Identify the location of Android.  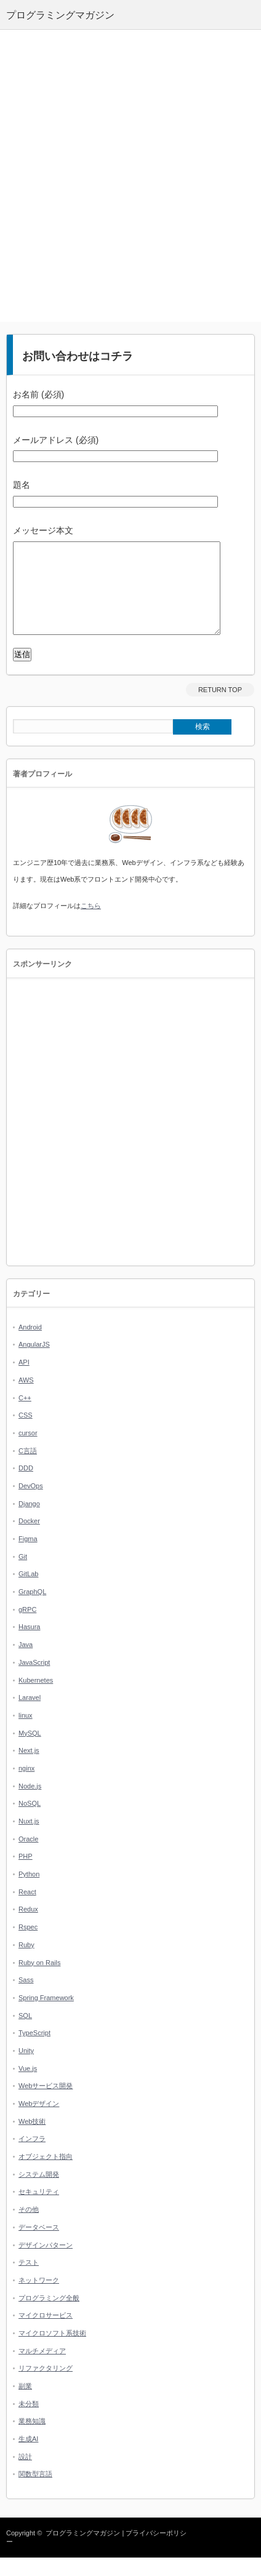
(30, 1345).